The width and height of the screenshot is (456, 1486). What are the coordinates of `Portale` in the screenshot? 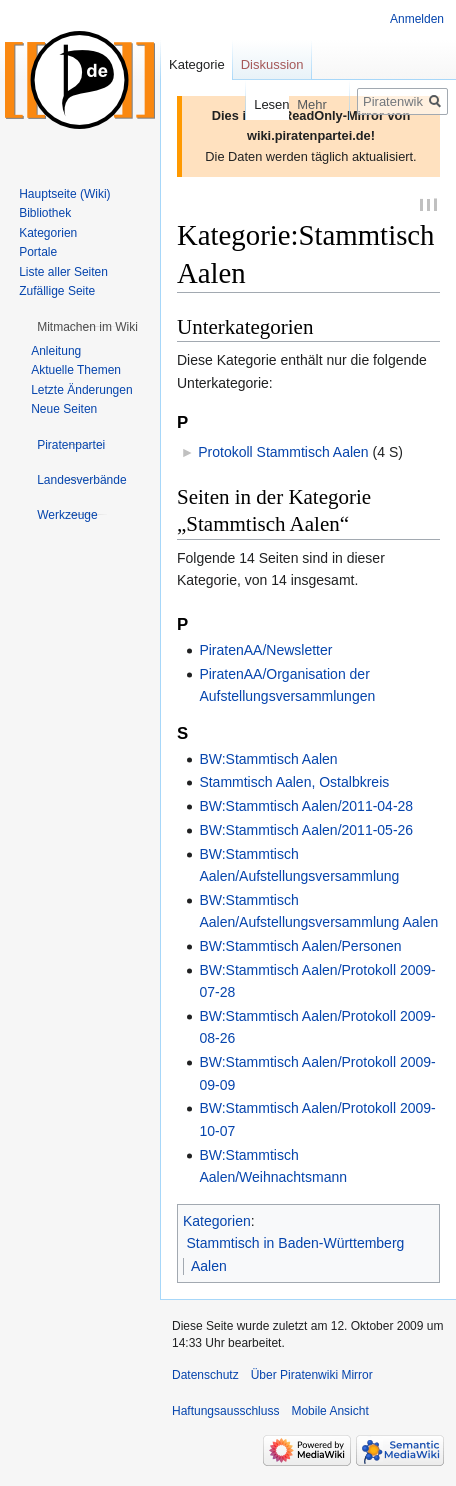 It's located at (38, 252).